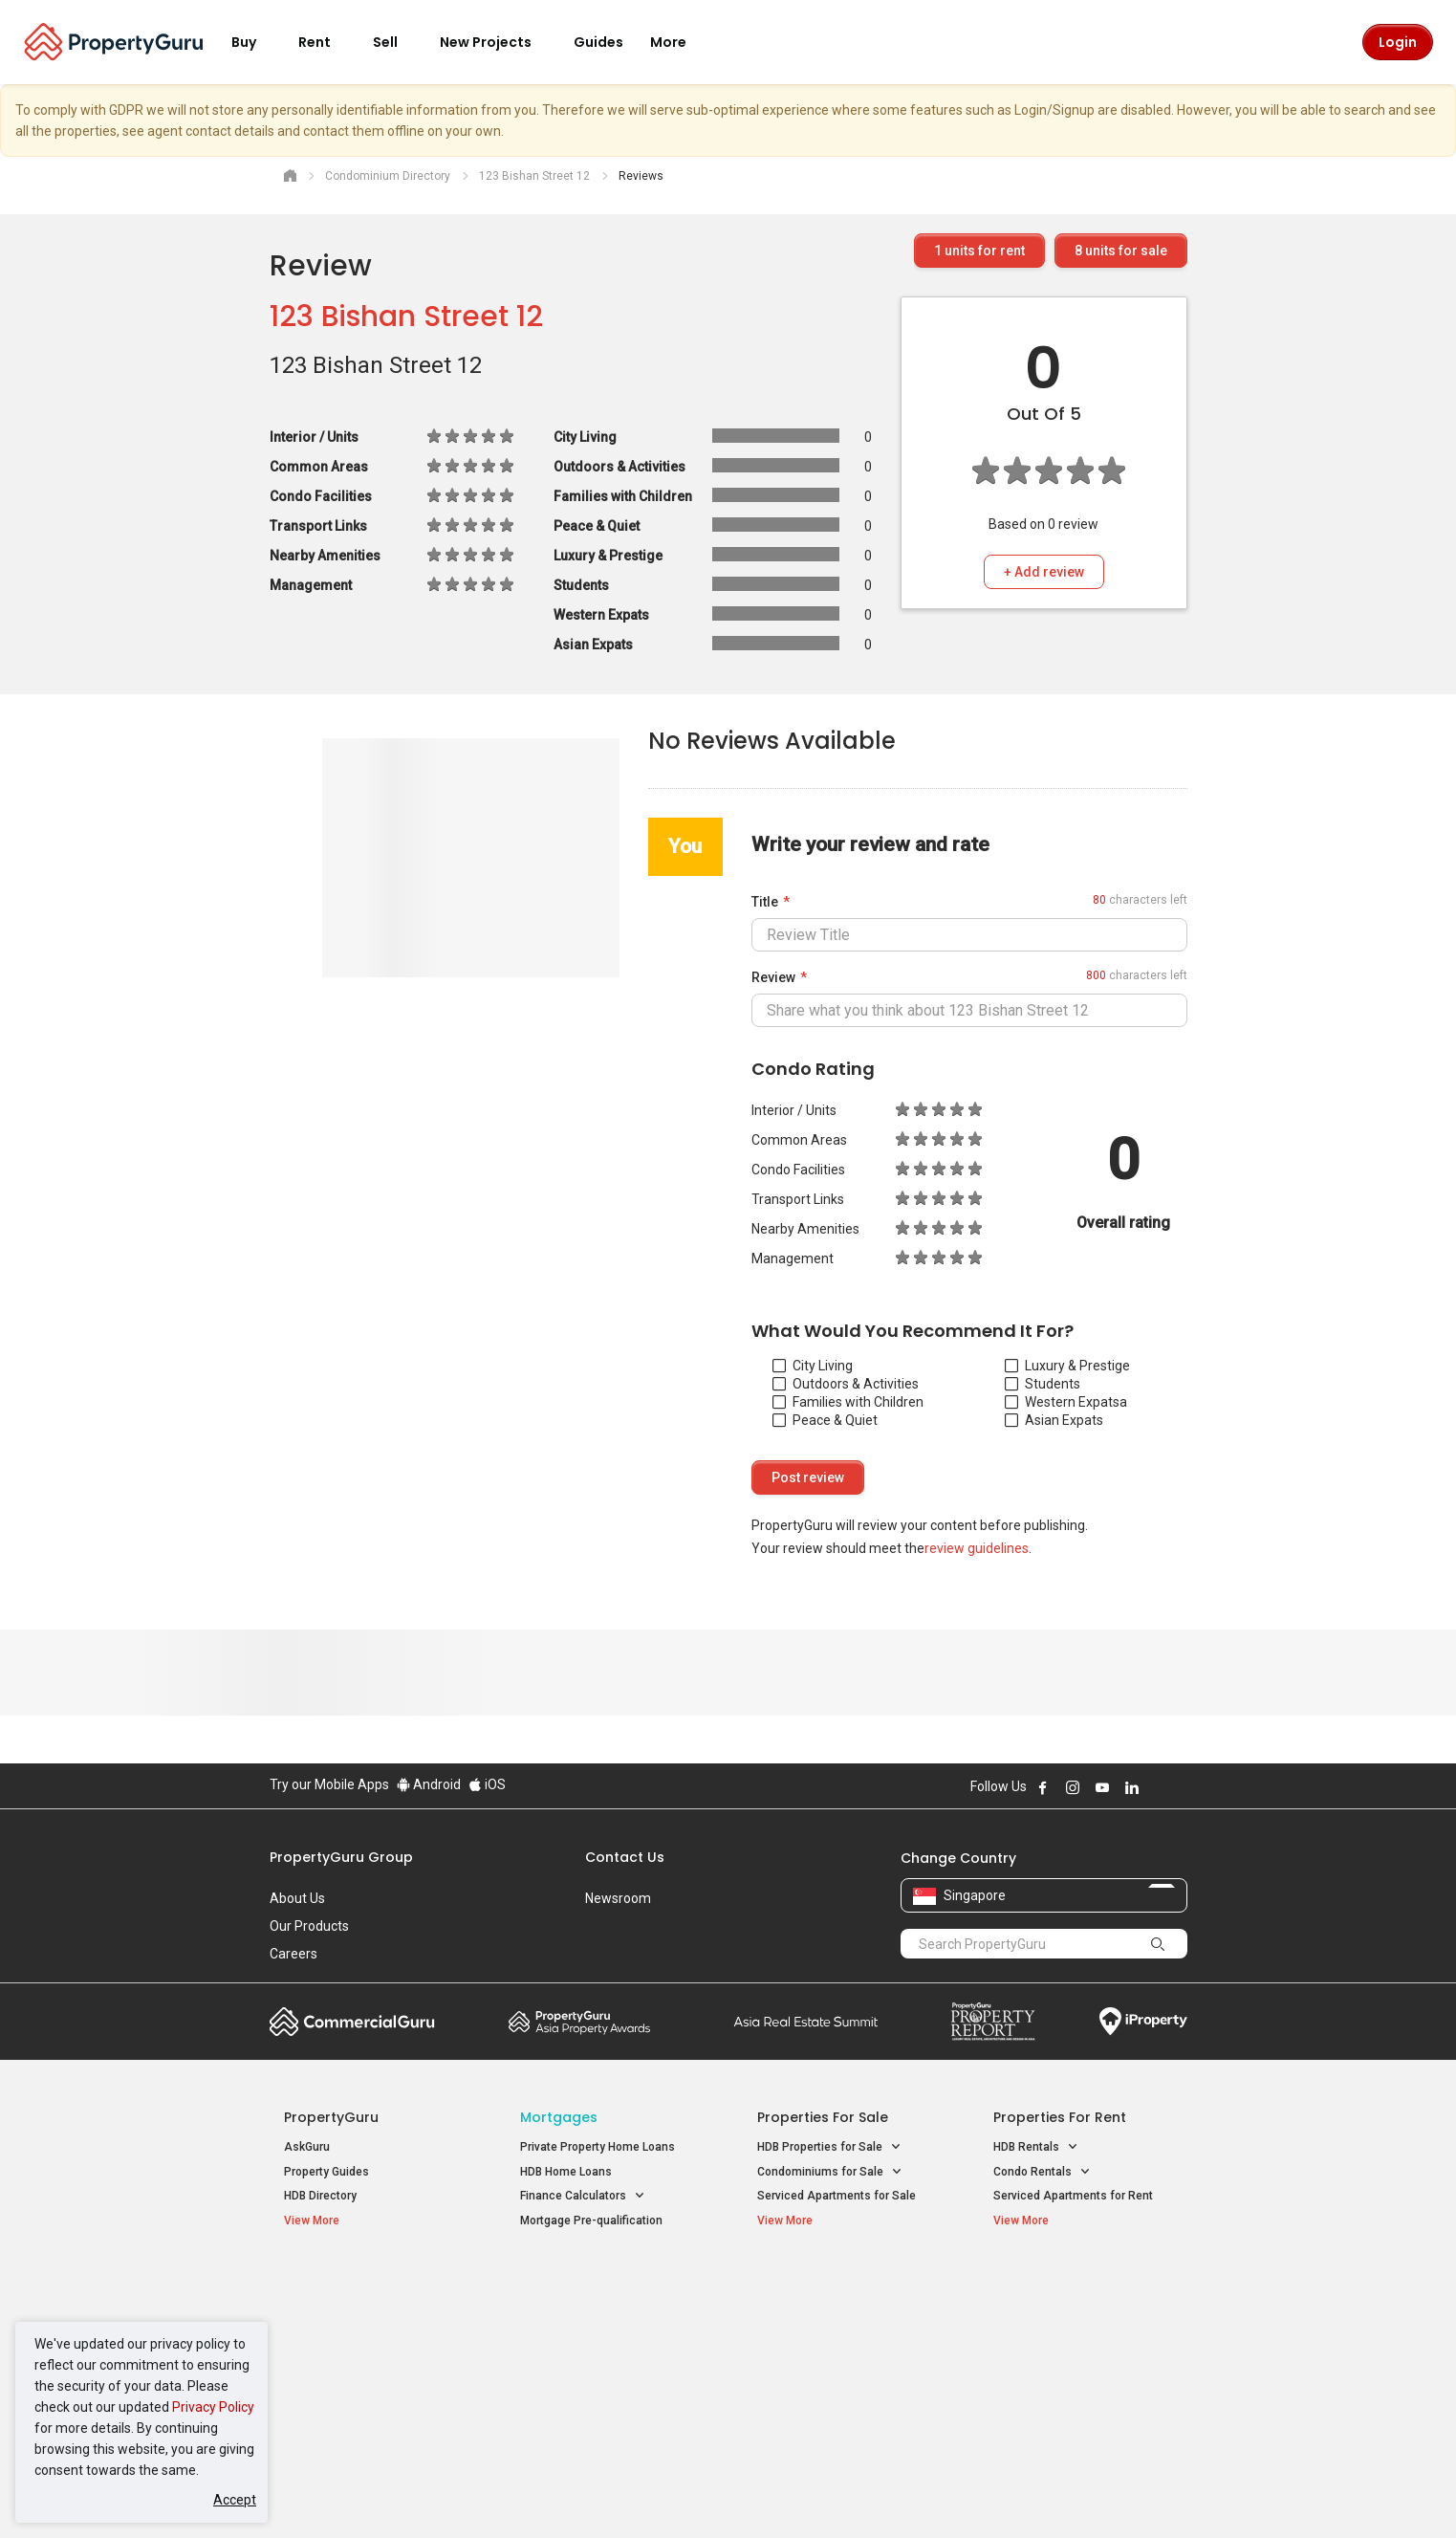  Describe the element at coordinates (293, 1953) in the screenshot. I see `Careers` at that location.